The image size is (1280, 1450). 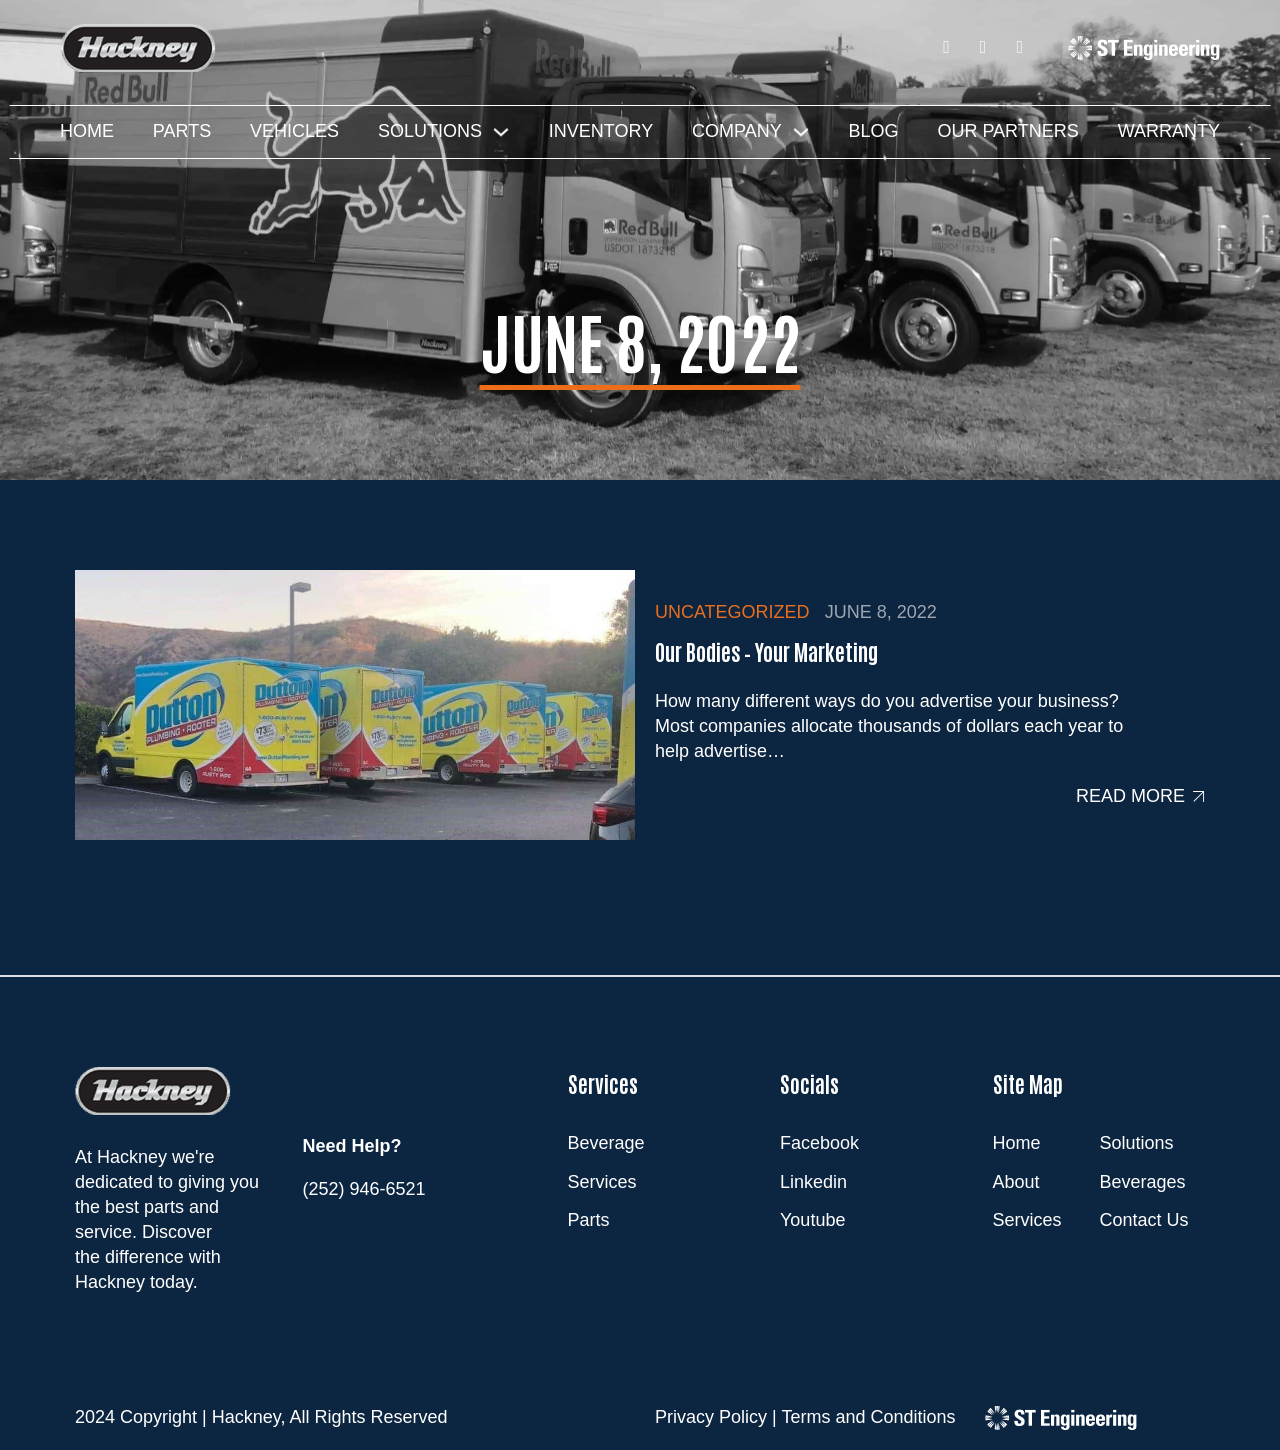 I want to click on About, so click(x=1016, y=1182).